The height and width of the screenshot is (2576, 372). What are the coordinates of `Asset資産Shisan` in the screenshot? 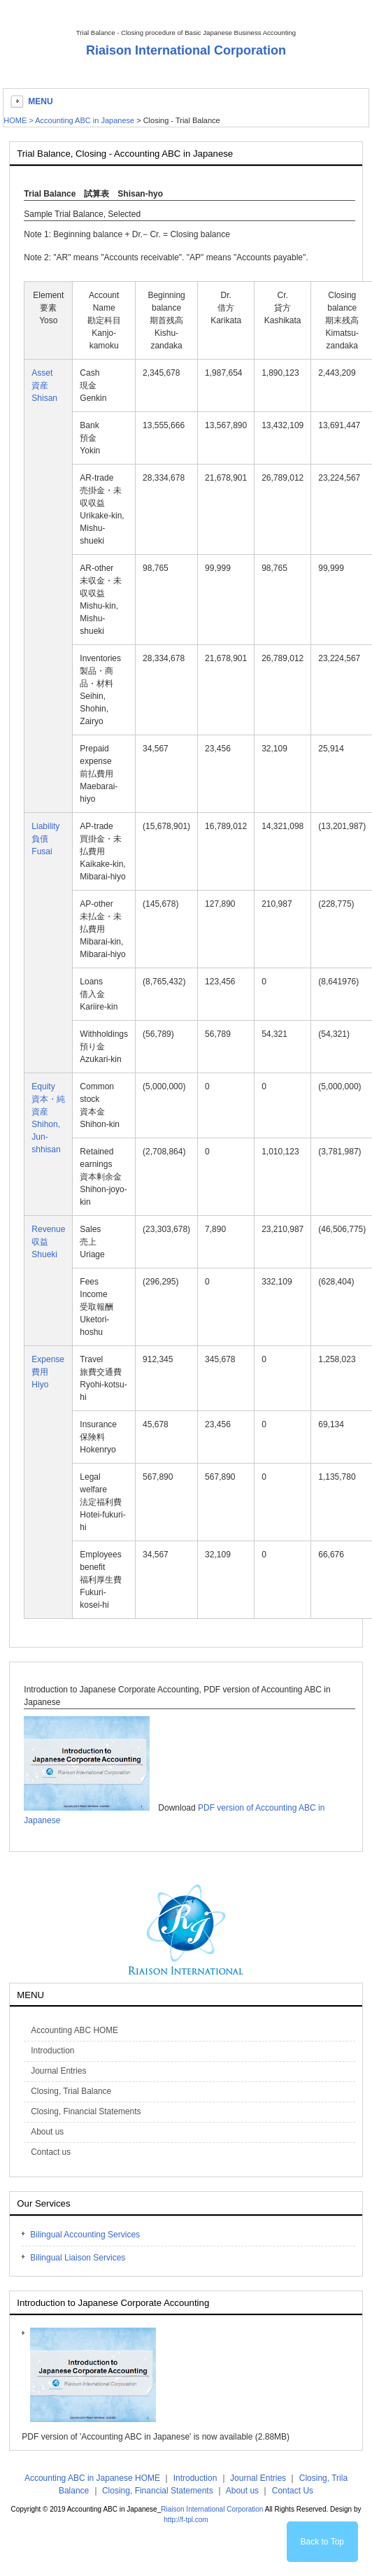 It's located at (44, 385).